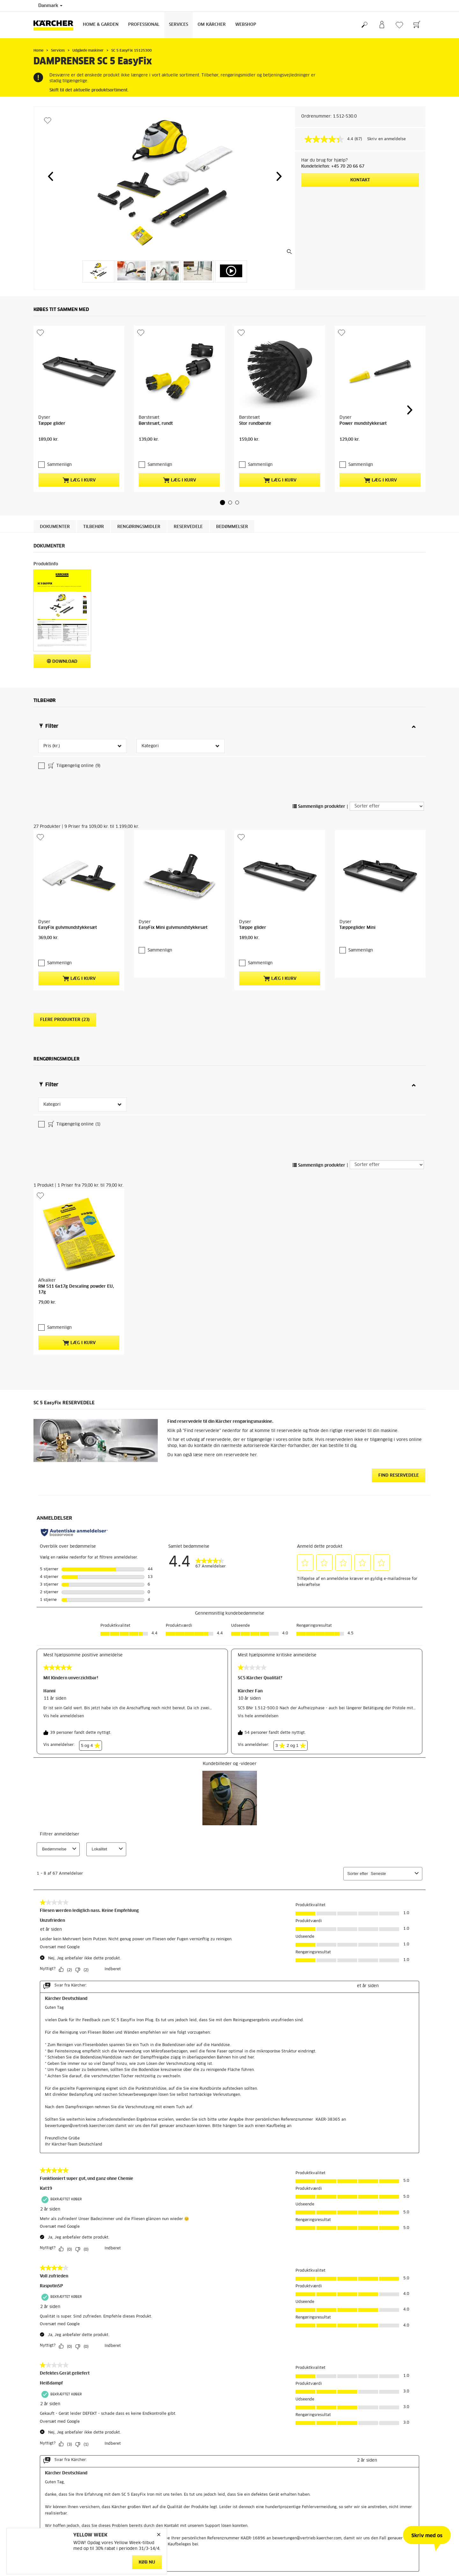 The width and height of the screenshot is (459, 2576). I want to click on Om Kärcher, so click(212, 25).